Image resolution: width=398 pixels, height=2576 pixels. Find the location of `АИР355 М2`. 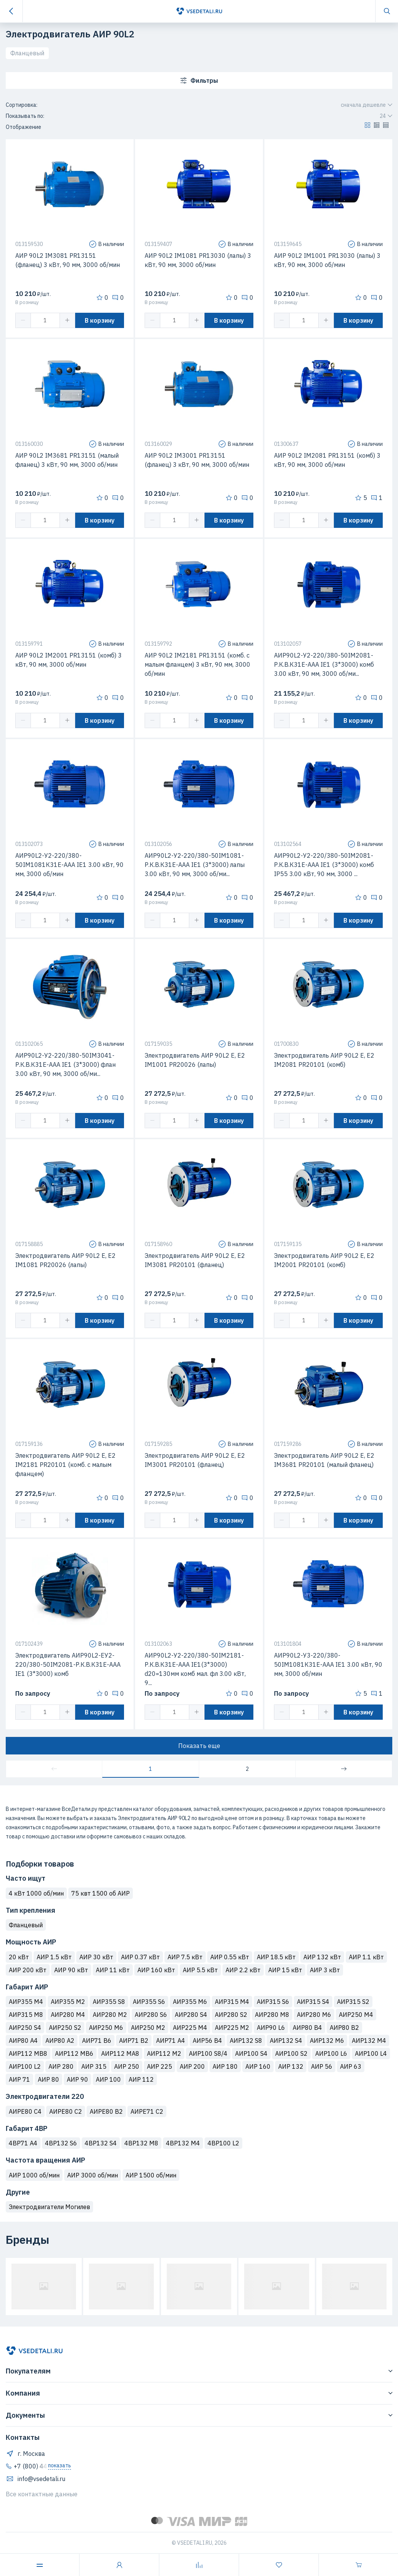

АИР355 М2 is located at coordinates (68, 2001).